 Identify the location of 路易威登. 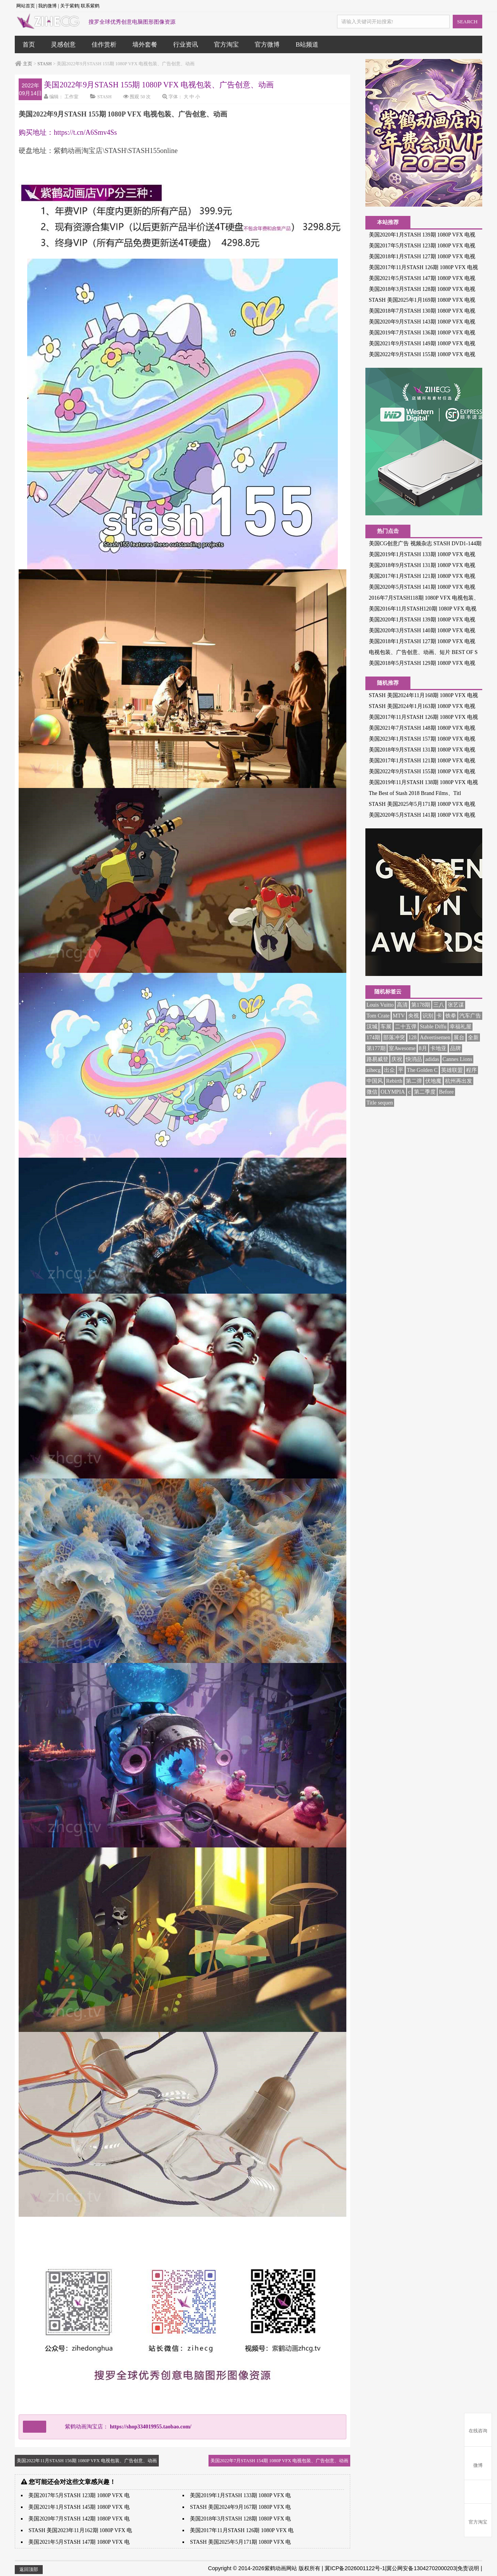
(377, 1059).